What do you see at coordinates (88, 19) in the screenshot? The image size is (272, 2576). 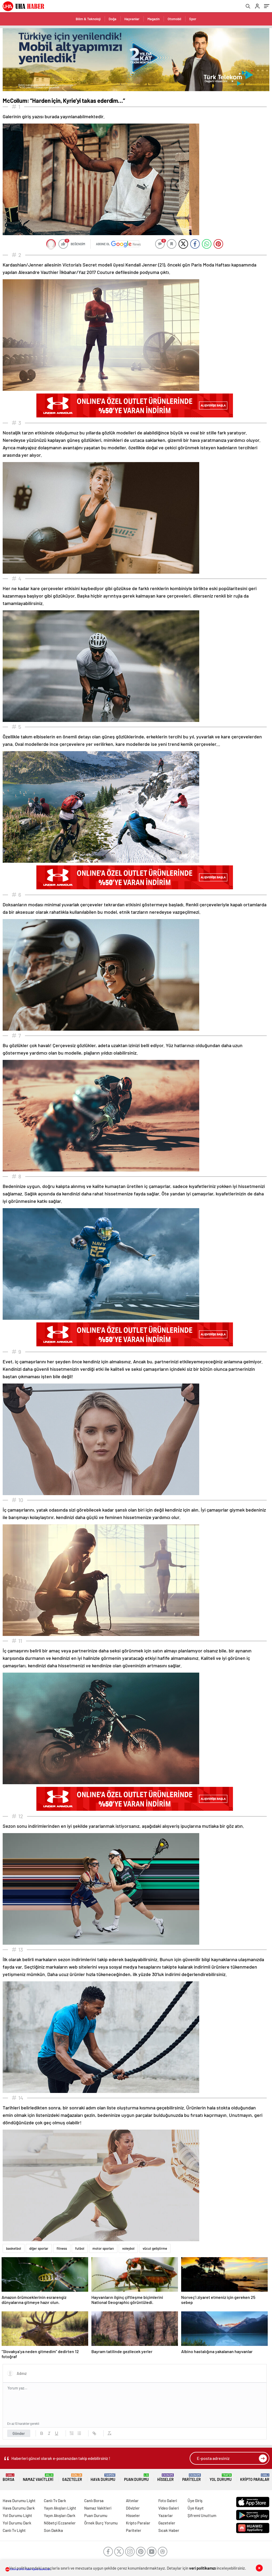 I see `Bilim & Teknoloji` at bounding box center [88, 19].